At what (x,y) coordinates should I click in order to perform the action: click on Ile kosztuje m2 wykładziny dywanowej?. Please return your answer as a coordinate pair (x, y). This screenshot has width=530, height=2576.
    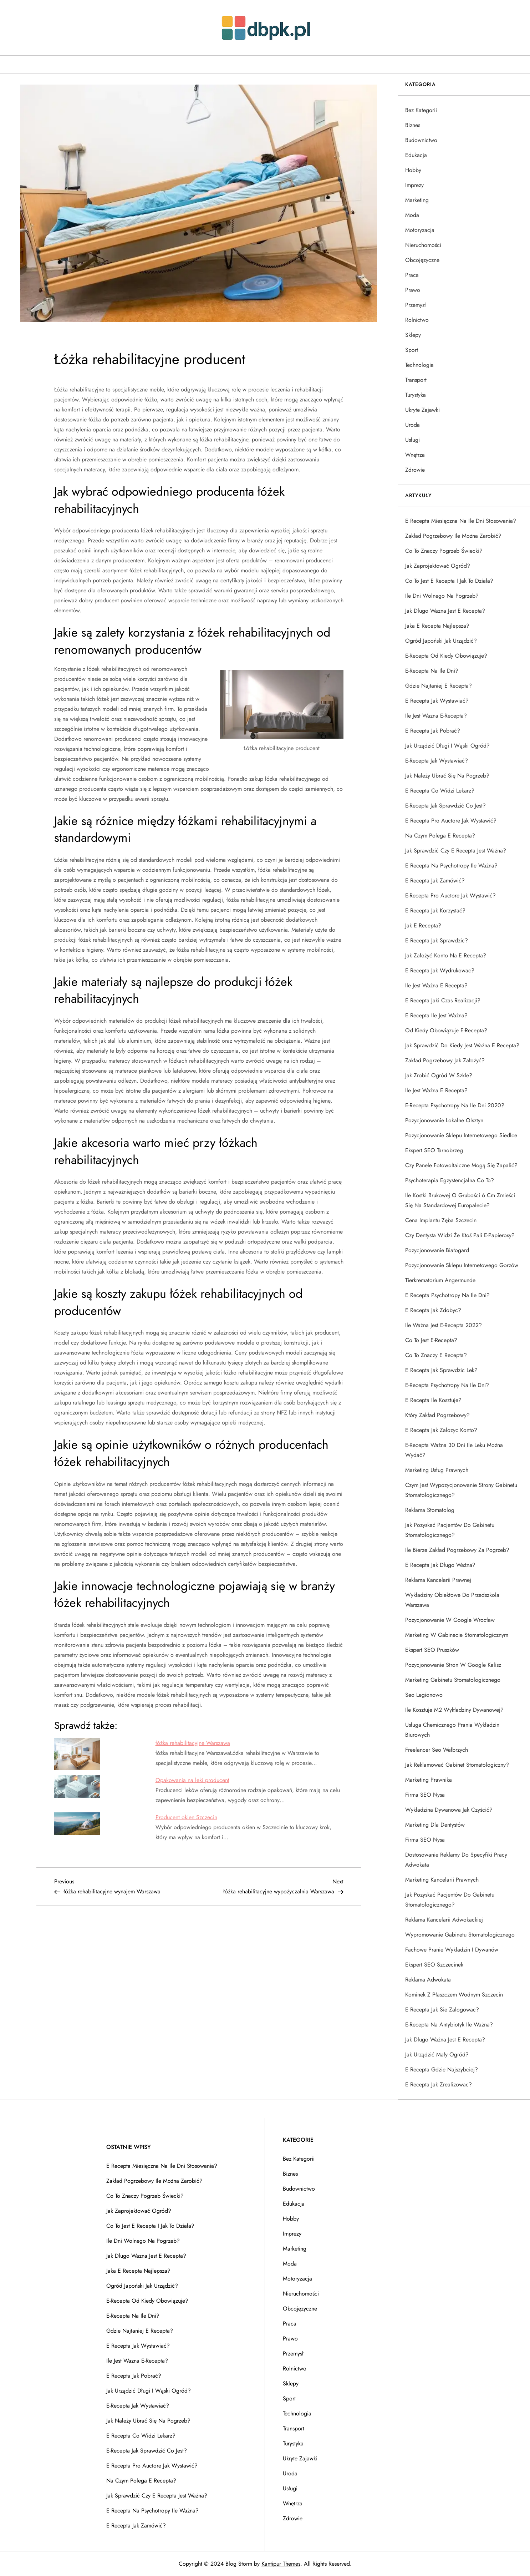
    Looking at the image, I should click on (454, 1710).